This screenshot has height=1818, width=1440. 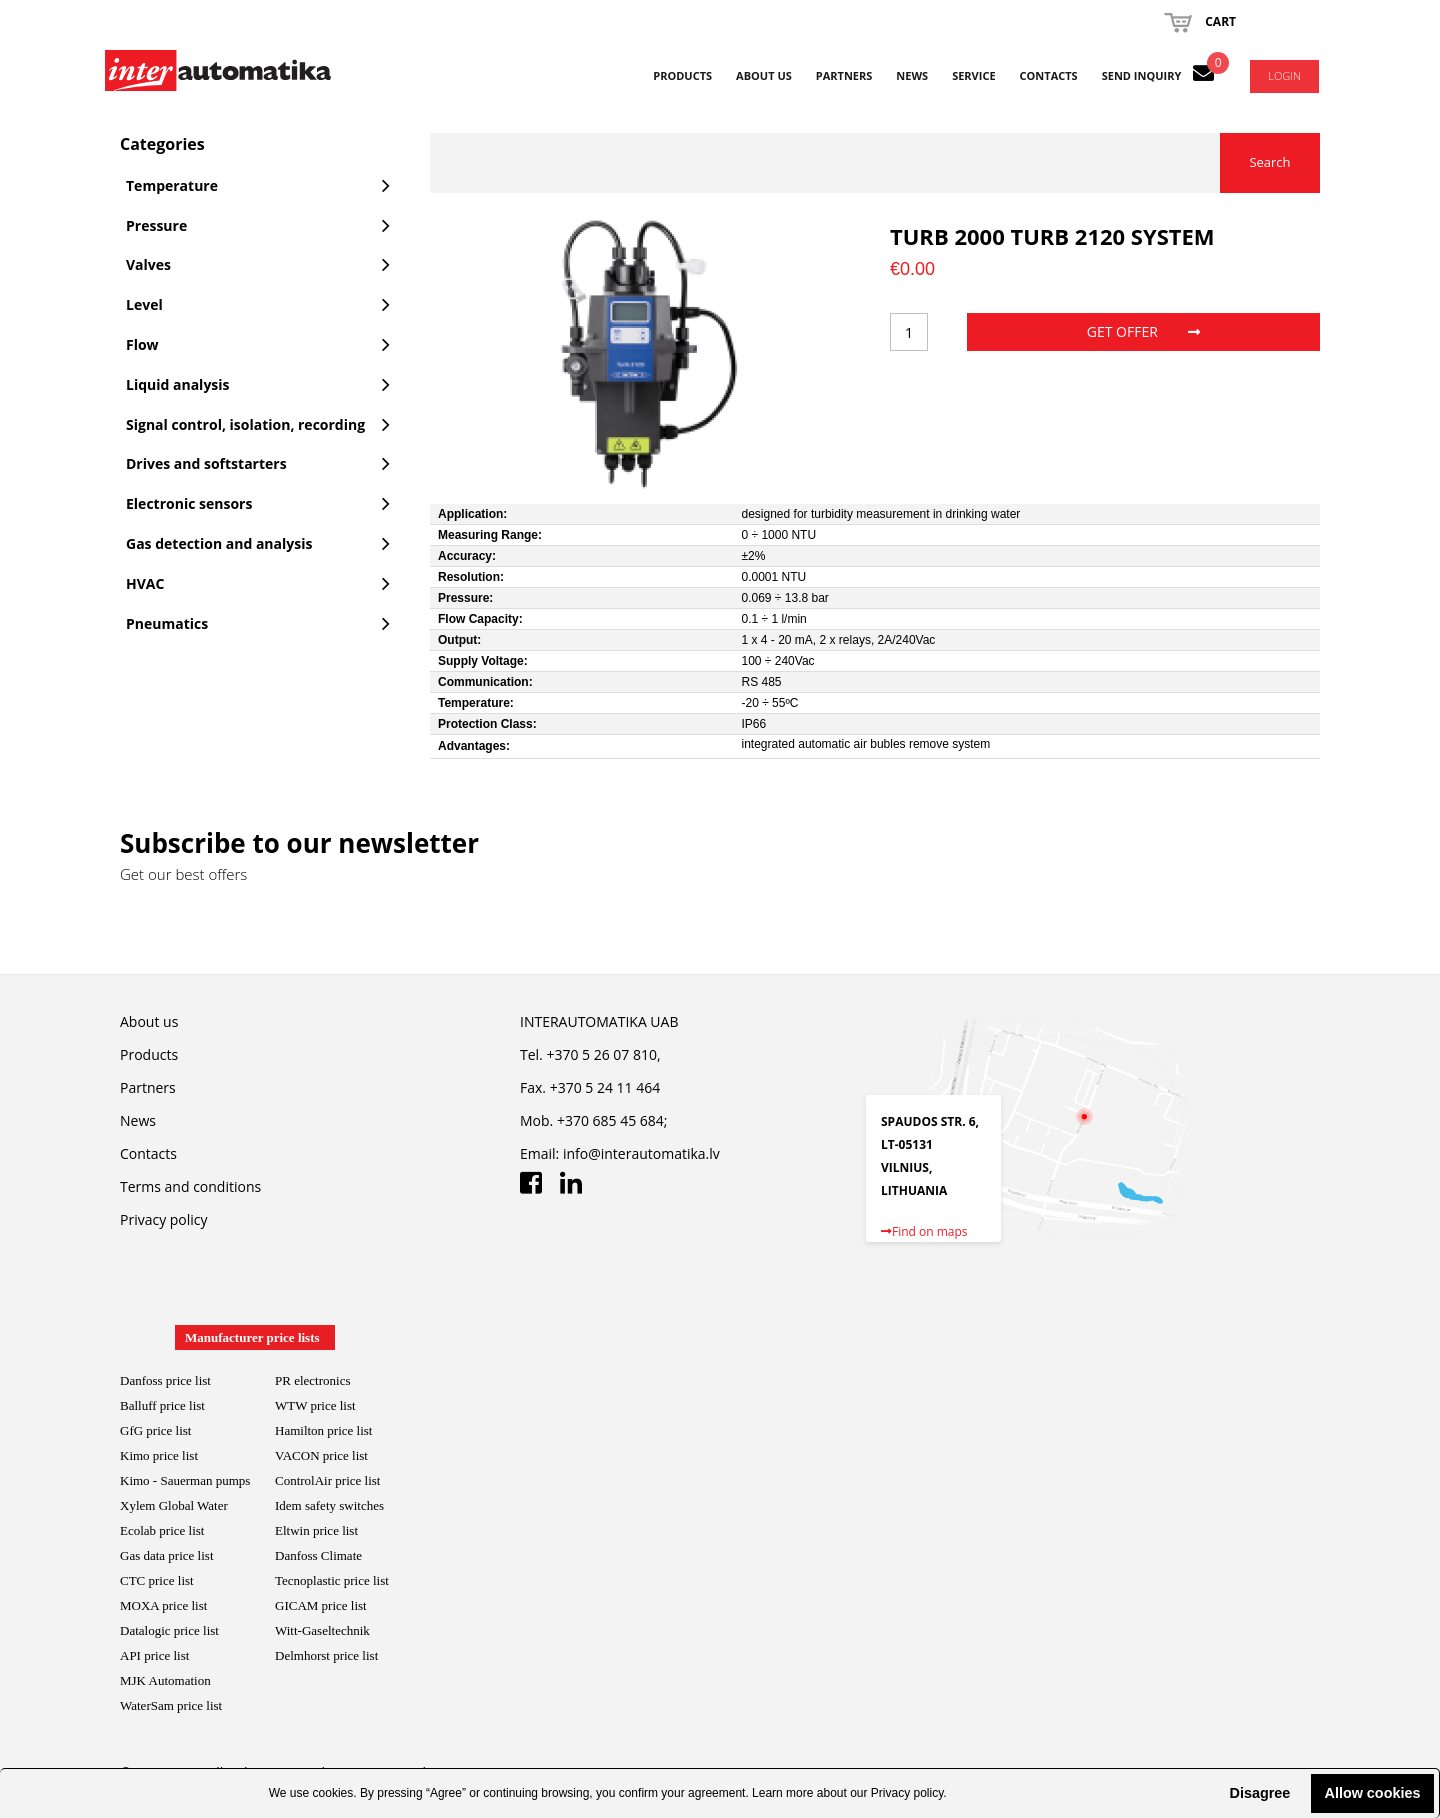 I want to click on Eltwin price list, so click(x=316, y=1530).